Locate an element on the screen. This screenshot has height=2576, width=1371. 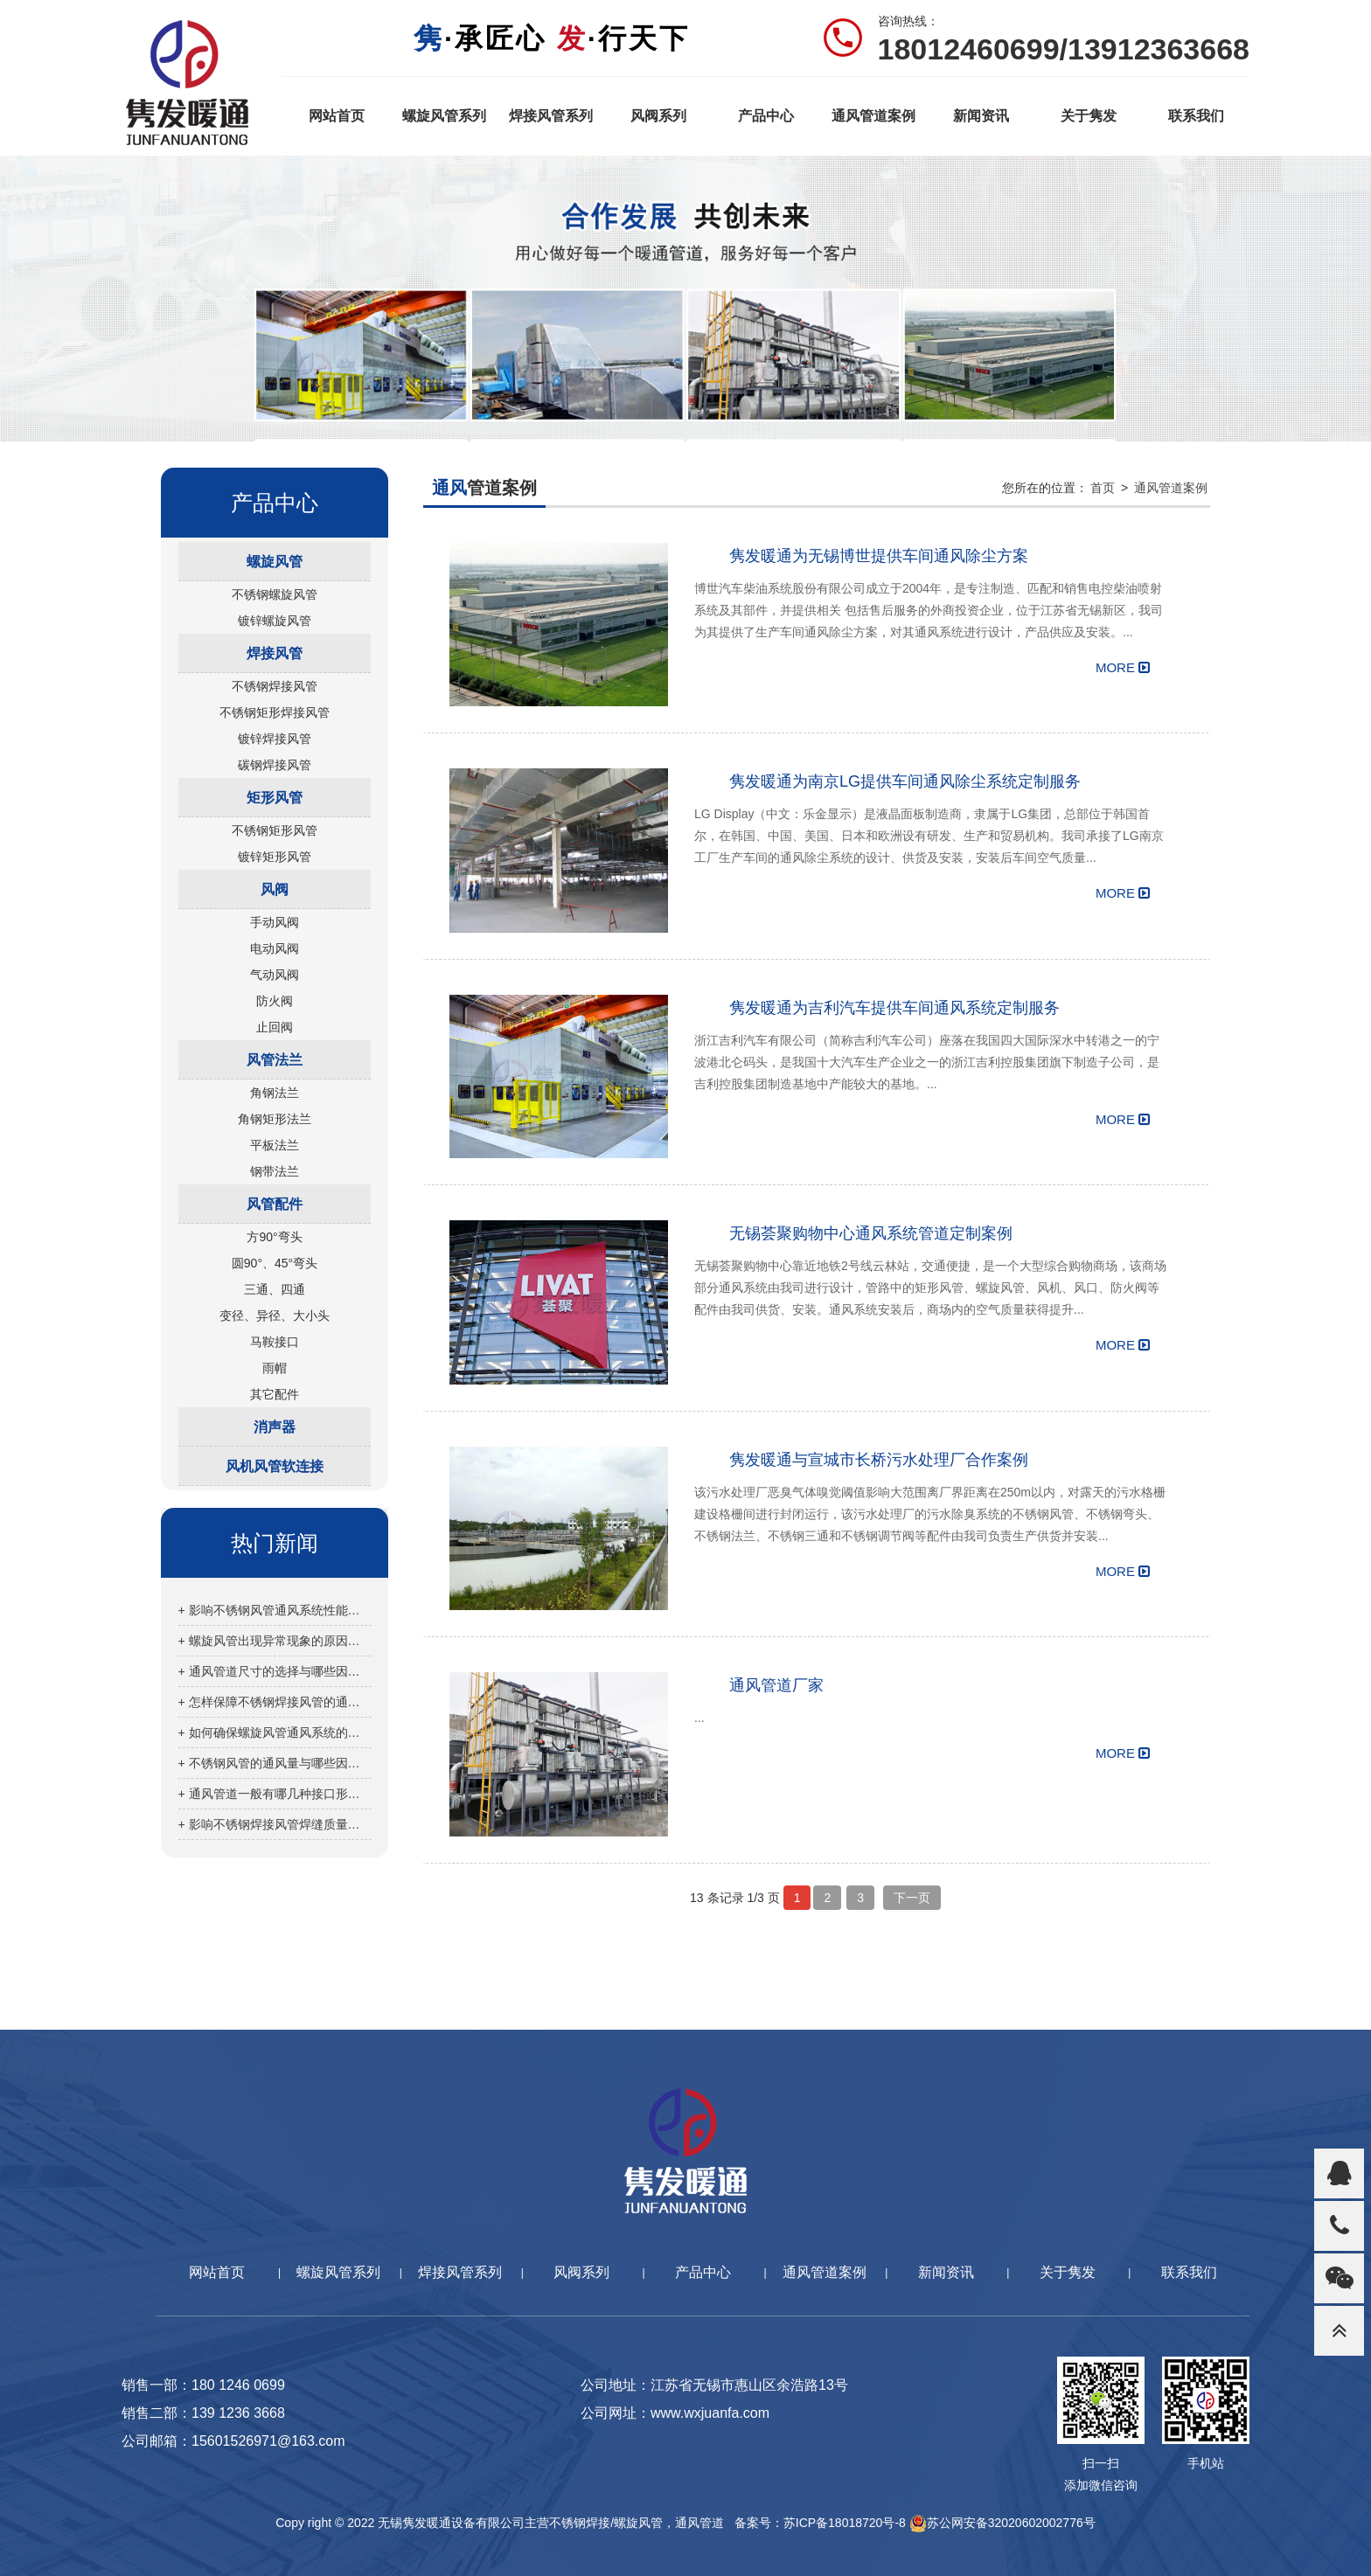
不锈钢矩形风管 is located at coordinates (274, 830).